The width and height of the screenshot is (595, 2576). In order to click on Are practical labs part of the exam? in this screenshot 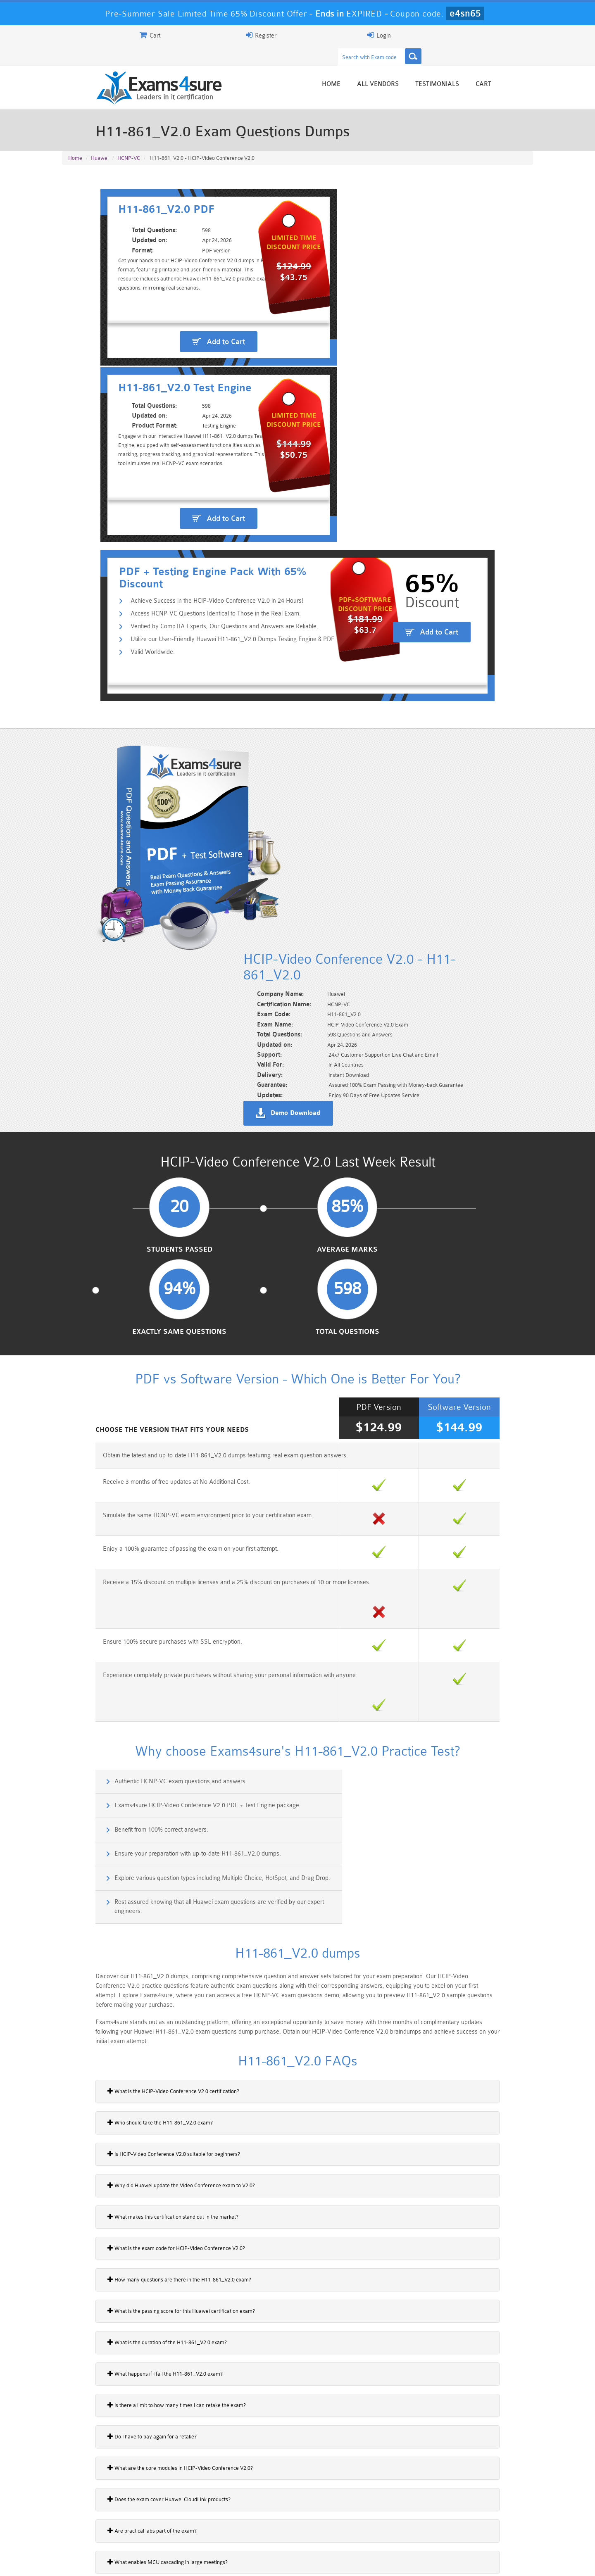, I will do `click(112, 1965)`.